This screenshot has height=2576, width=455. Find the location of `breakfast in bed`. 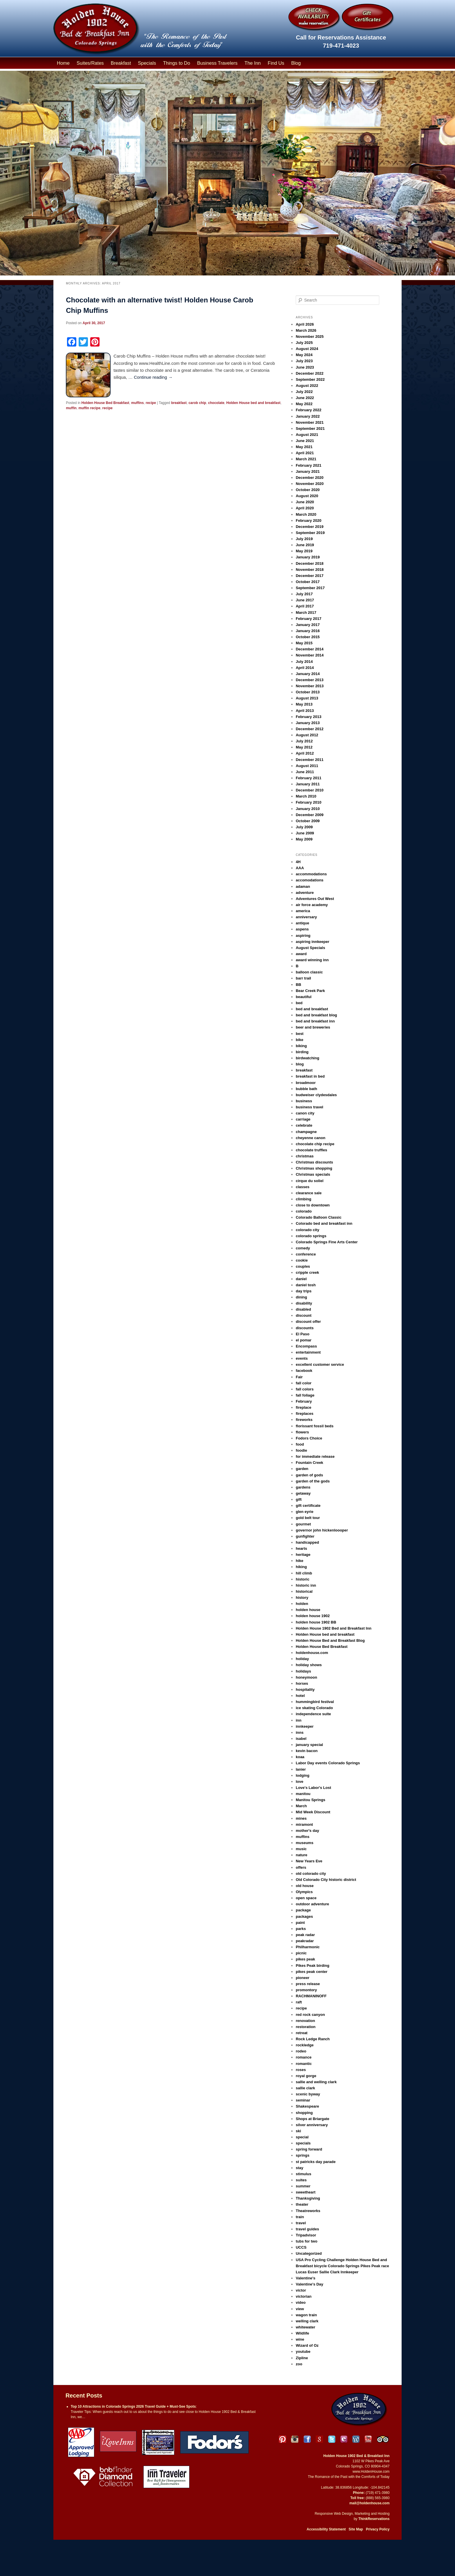

breakfast in bed is located at coordinates (310, 1076).